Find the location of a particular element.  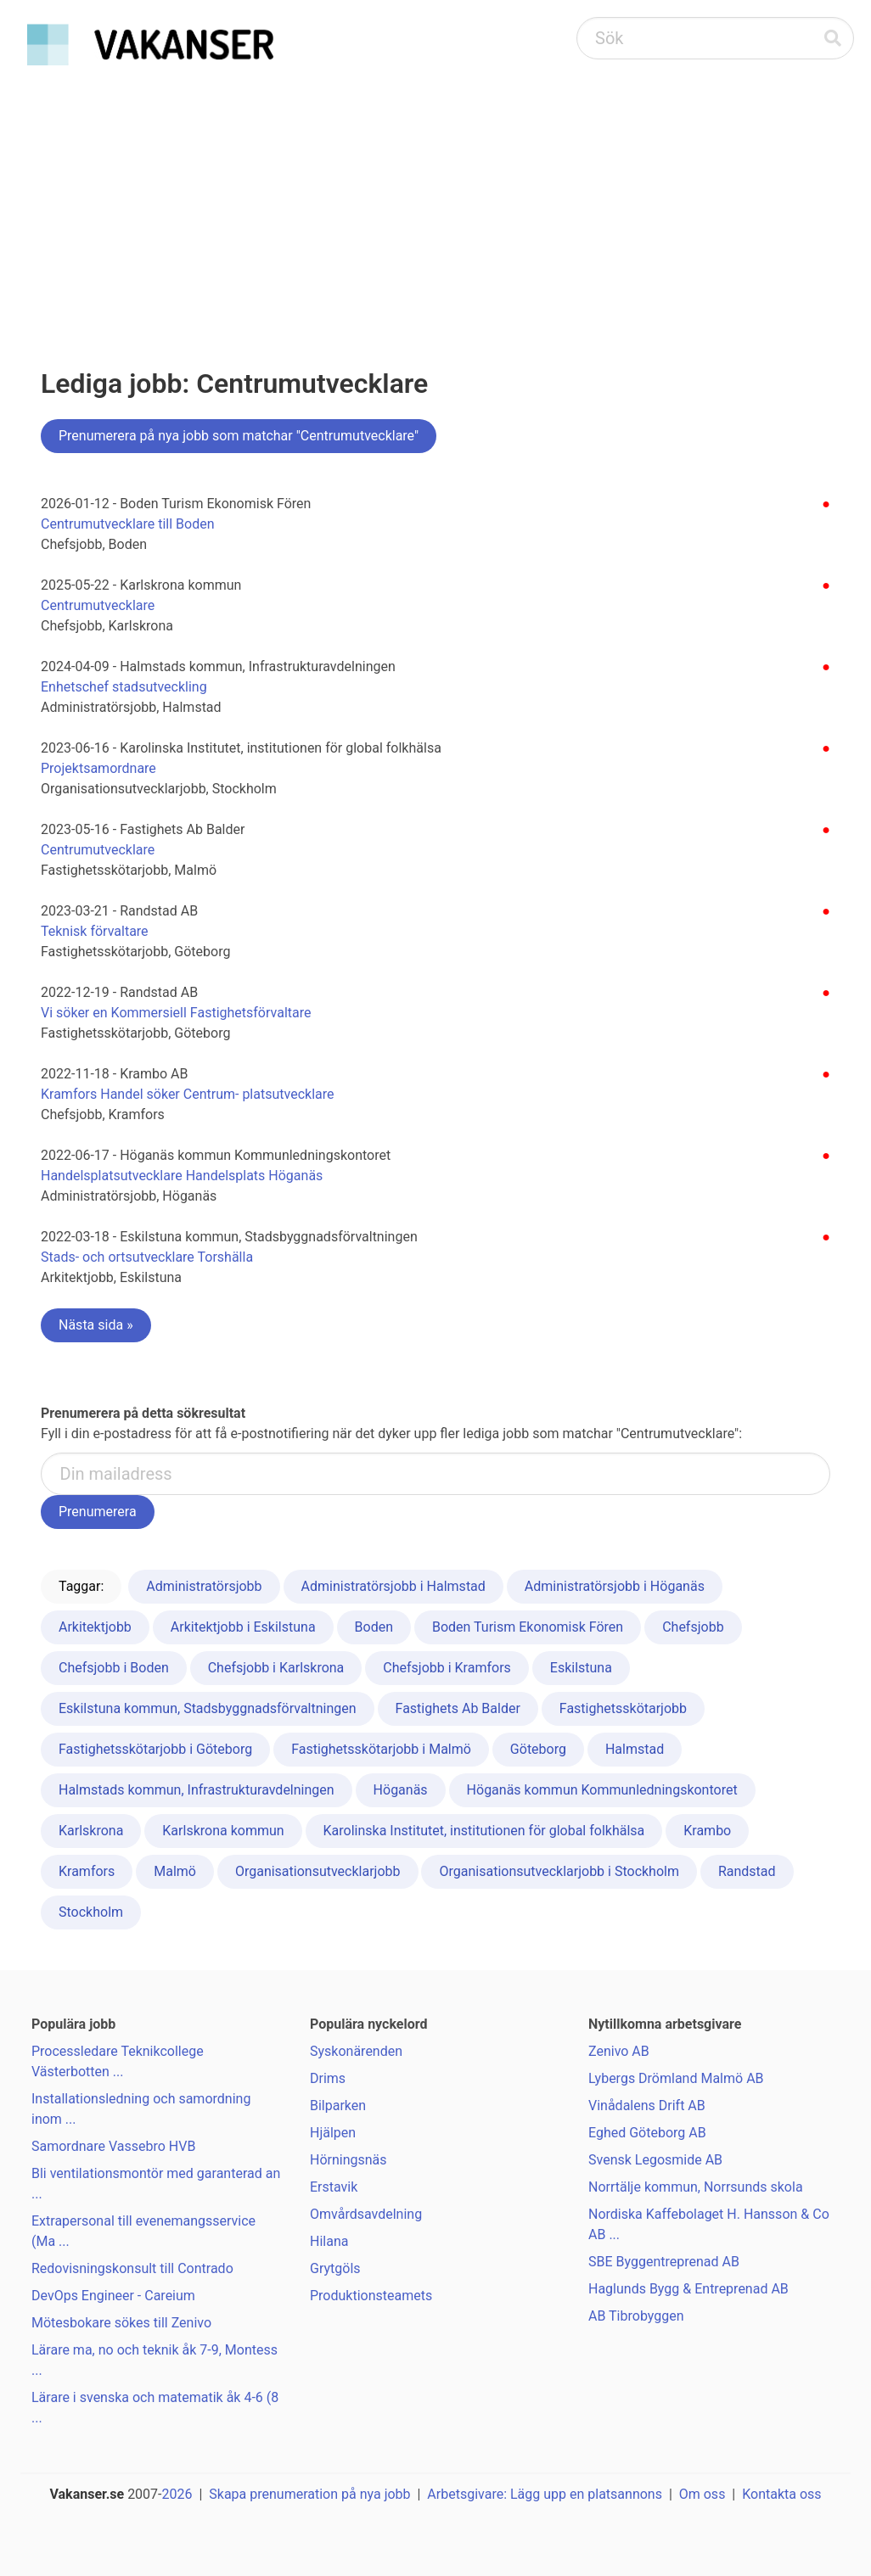

Projektsamordnare is located at coordinates (98, 768).